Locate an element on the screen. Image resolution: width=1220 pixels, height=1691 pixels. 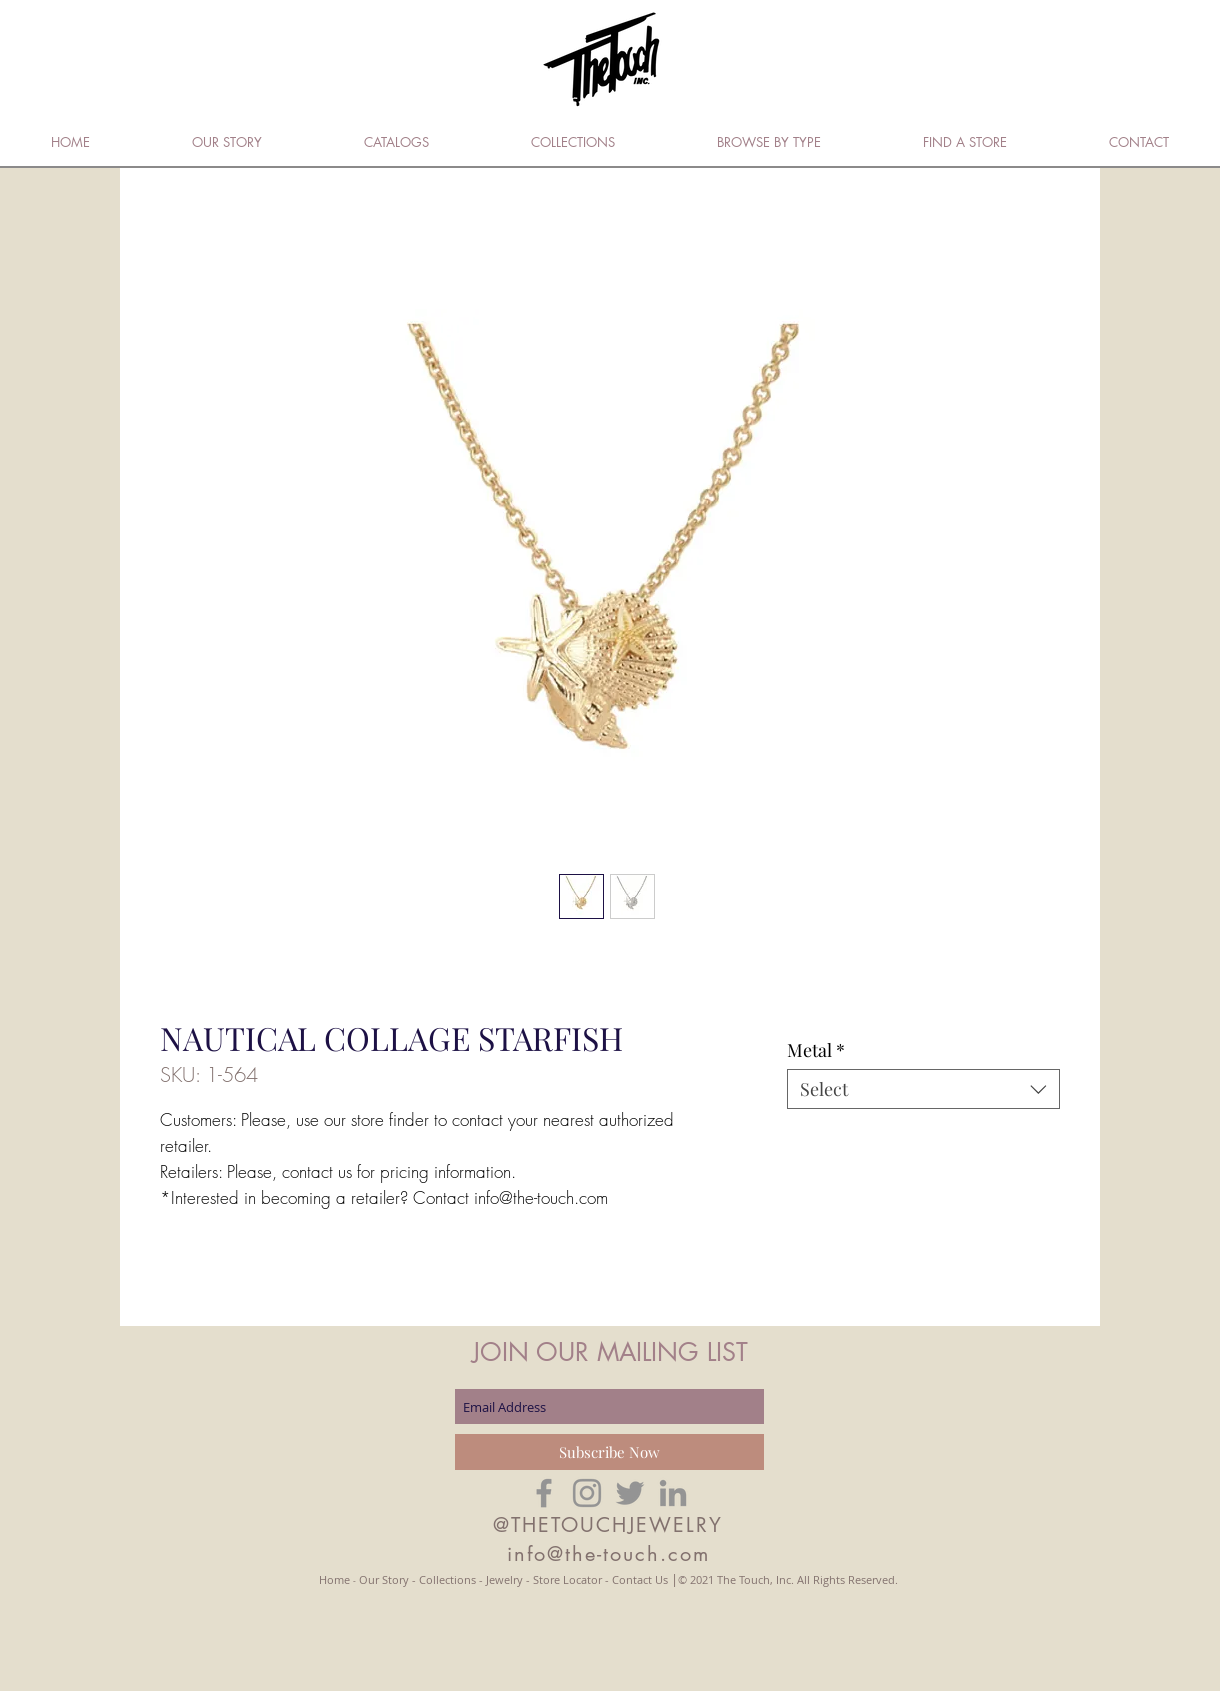
[Grey Facebook Icon] is located at coordinates (544, 1493).